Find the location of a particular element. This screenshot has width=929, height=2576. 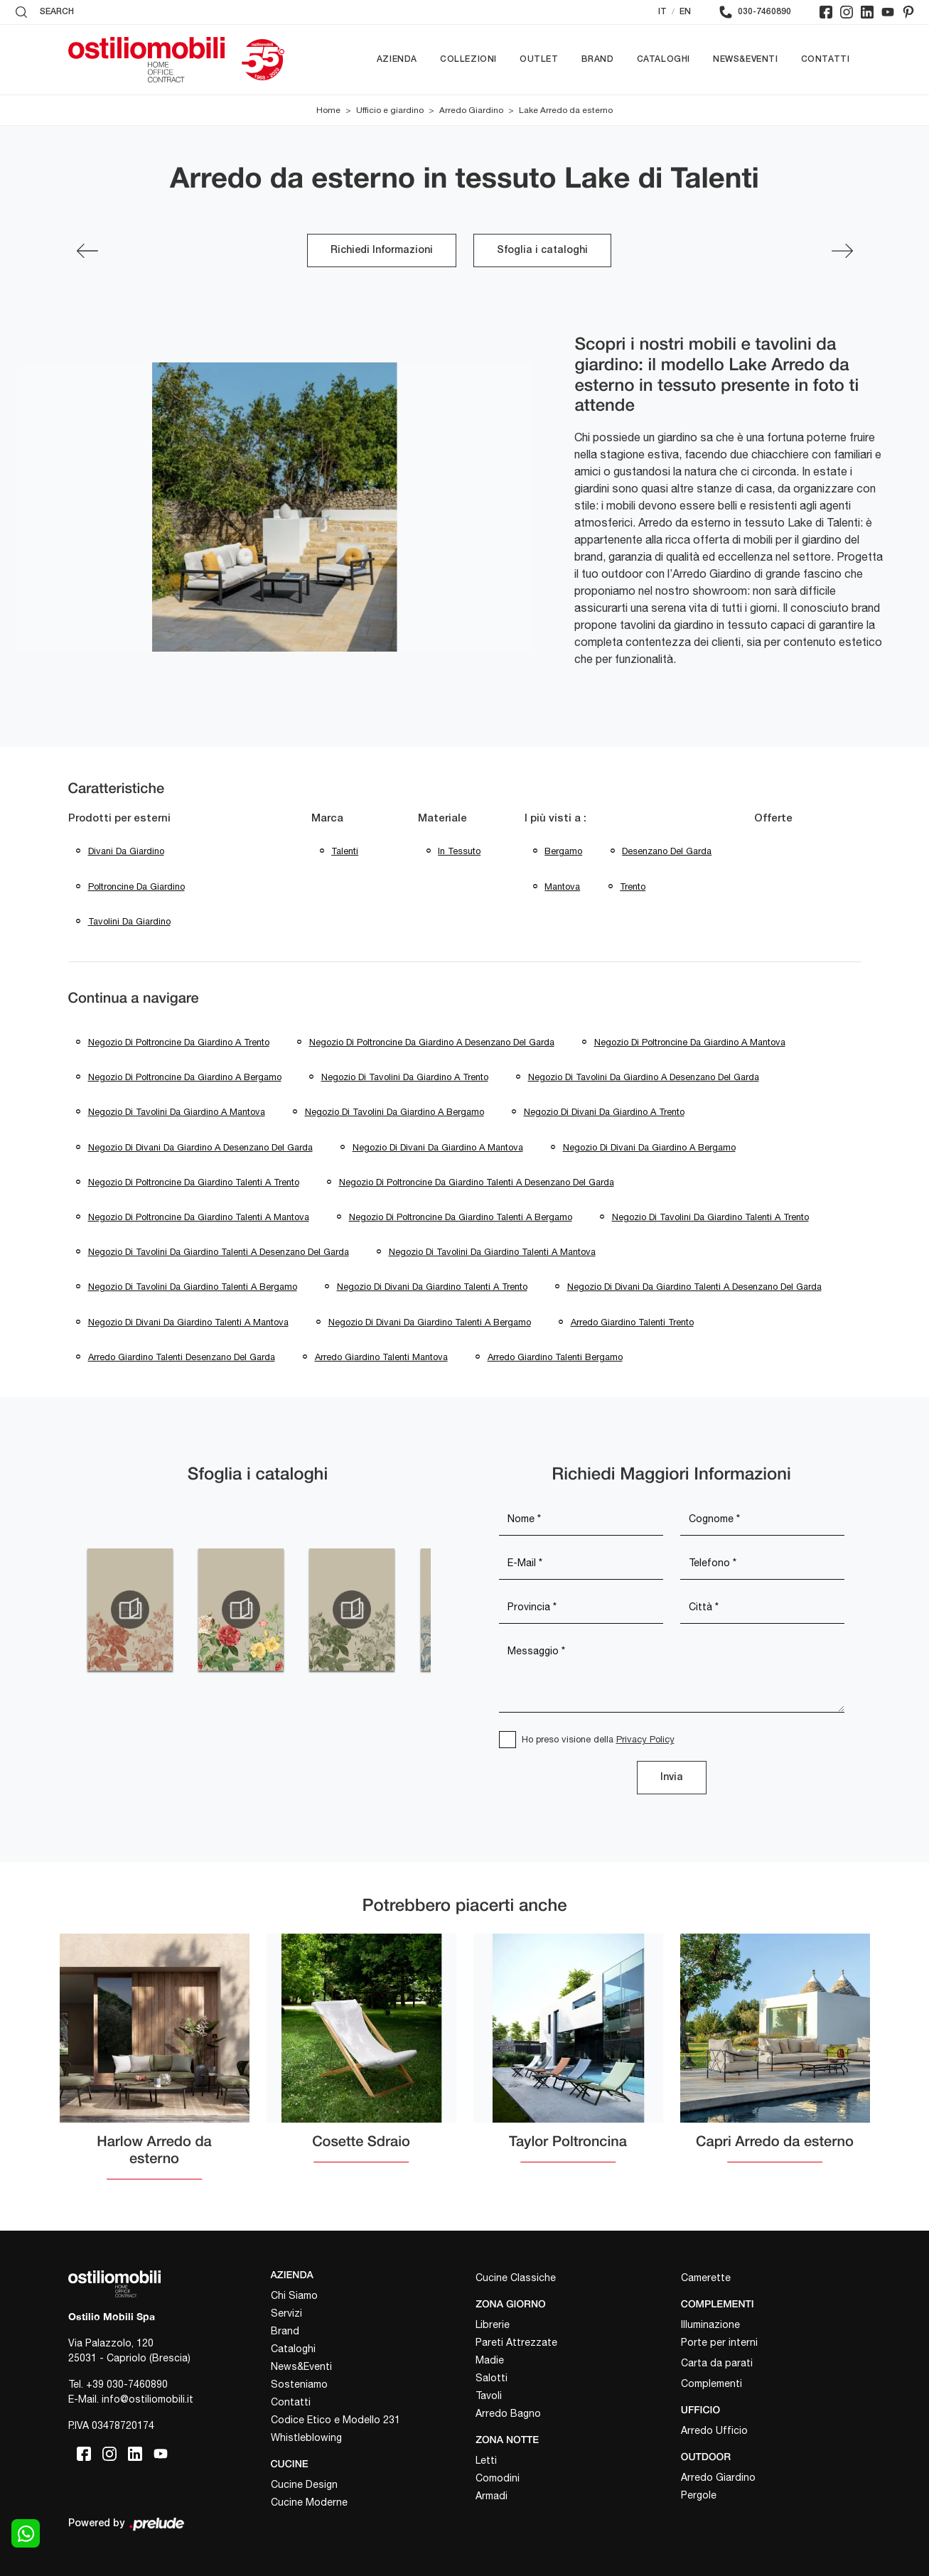

divani da giardino is located at coordinates (126, 851).